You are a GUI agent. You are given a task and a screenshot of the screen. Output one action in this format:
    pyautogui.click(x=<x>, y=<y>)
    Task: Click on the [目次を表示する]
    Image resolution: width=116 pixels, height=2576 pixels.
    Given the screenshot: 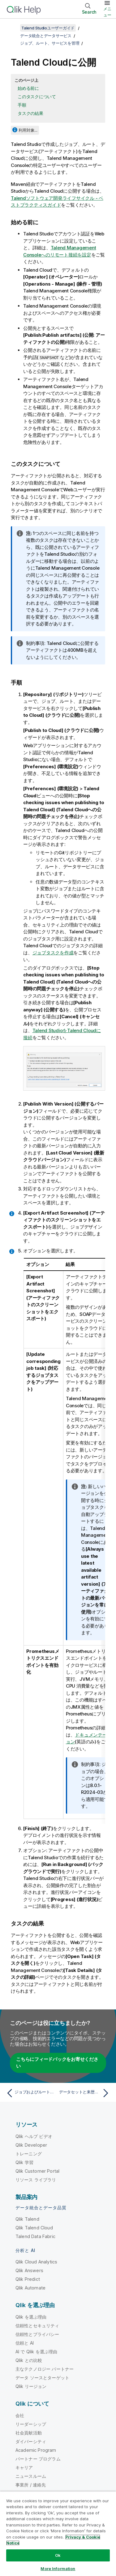 What is the action you would take?
    pyautogui.click(x=12, y=28)
    